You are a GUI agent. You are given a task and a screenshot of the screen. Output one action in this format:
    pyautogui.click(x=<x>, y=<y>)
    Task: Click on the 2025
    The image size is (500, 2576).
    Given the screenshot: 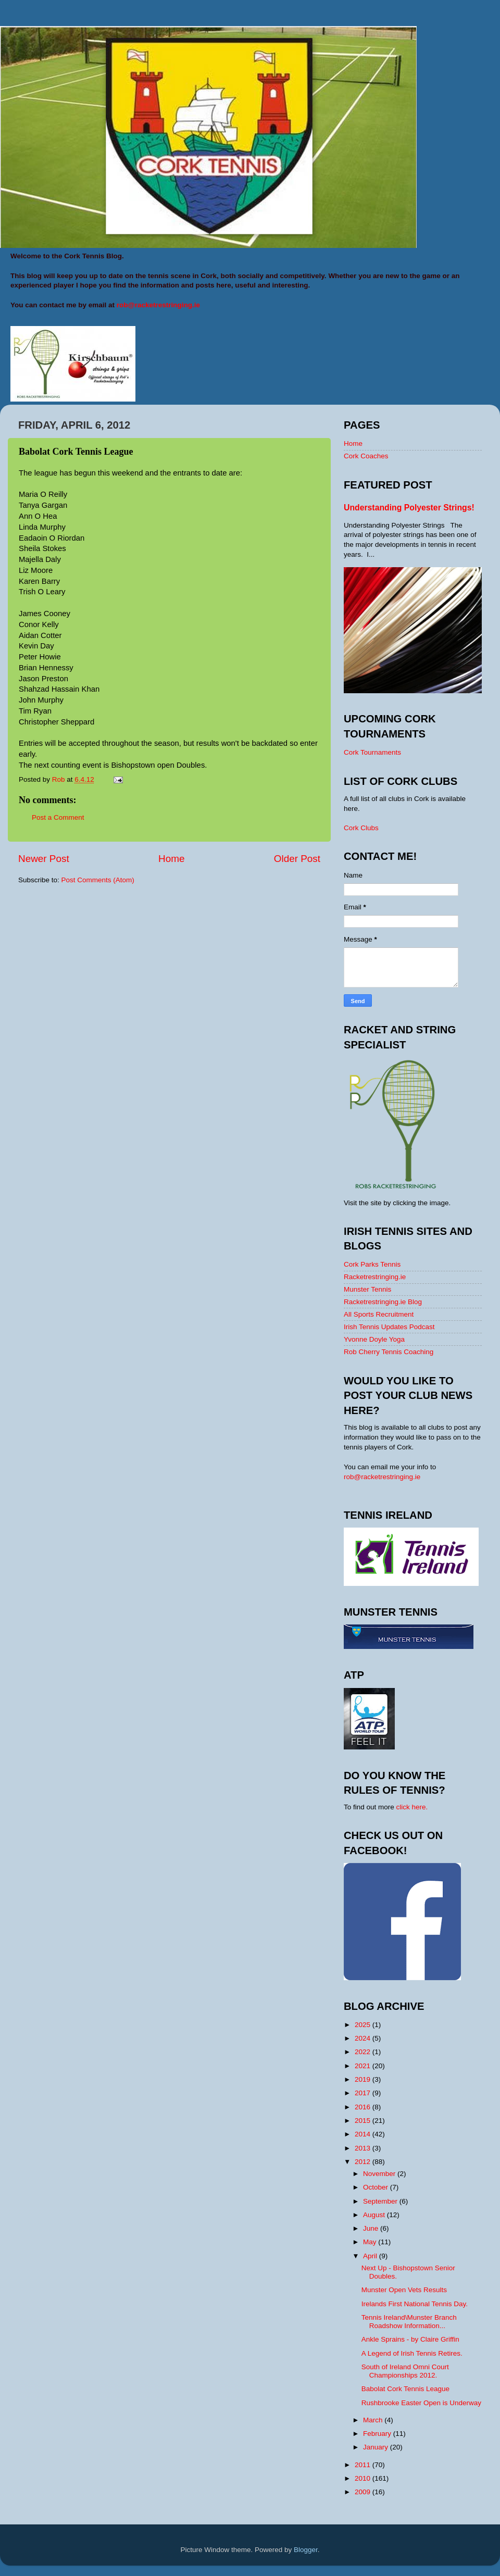 What is the action you would take?
    pyautogui.click(x=363, y=2025)
    